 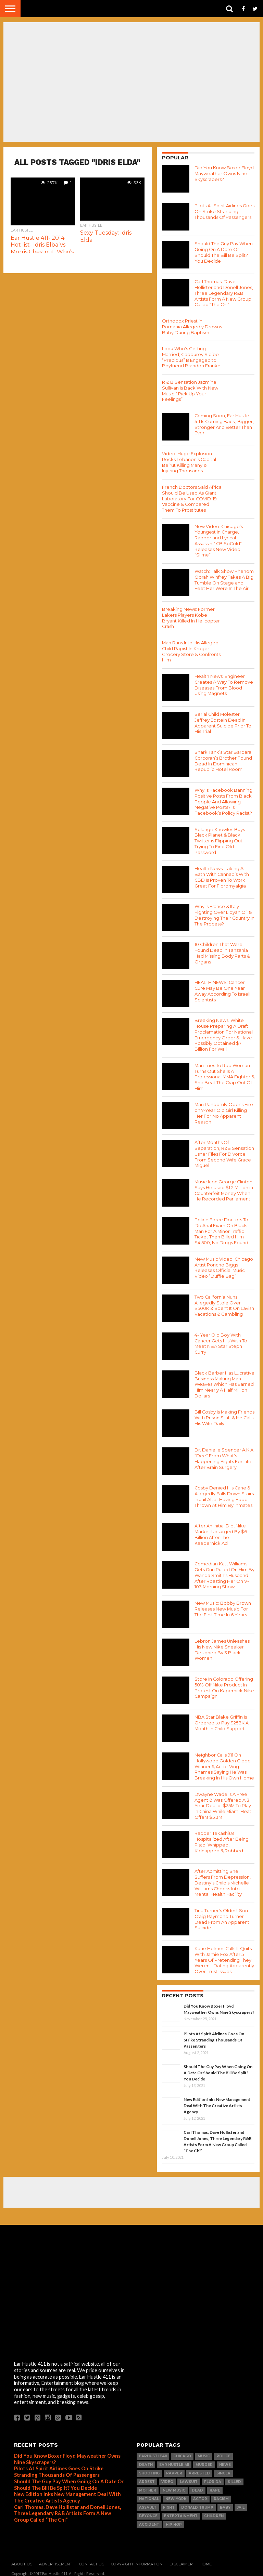 I want to click on Earhustle411, so click(x=153, y=2452).